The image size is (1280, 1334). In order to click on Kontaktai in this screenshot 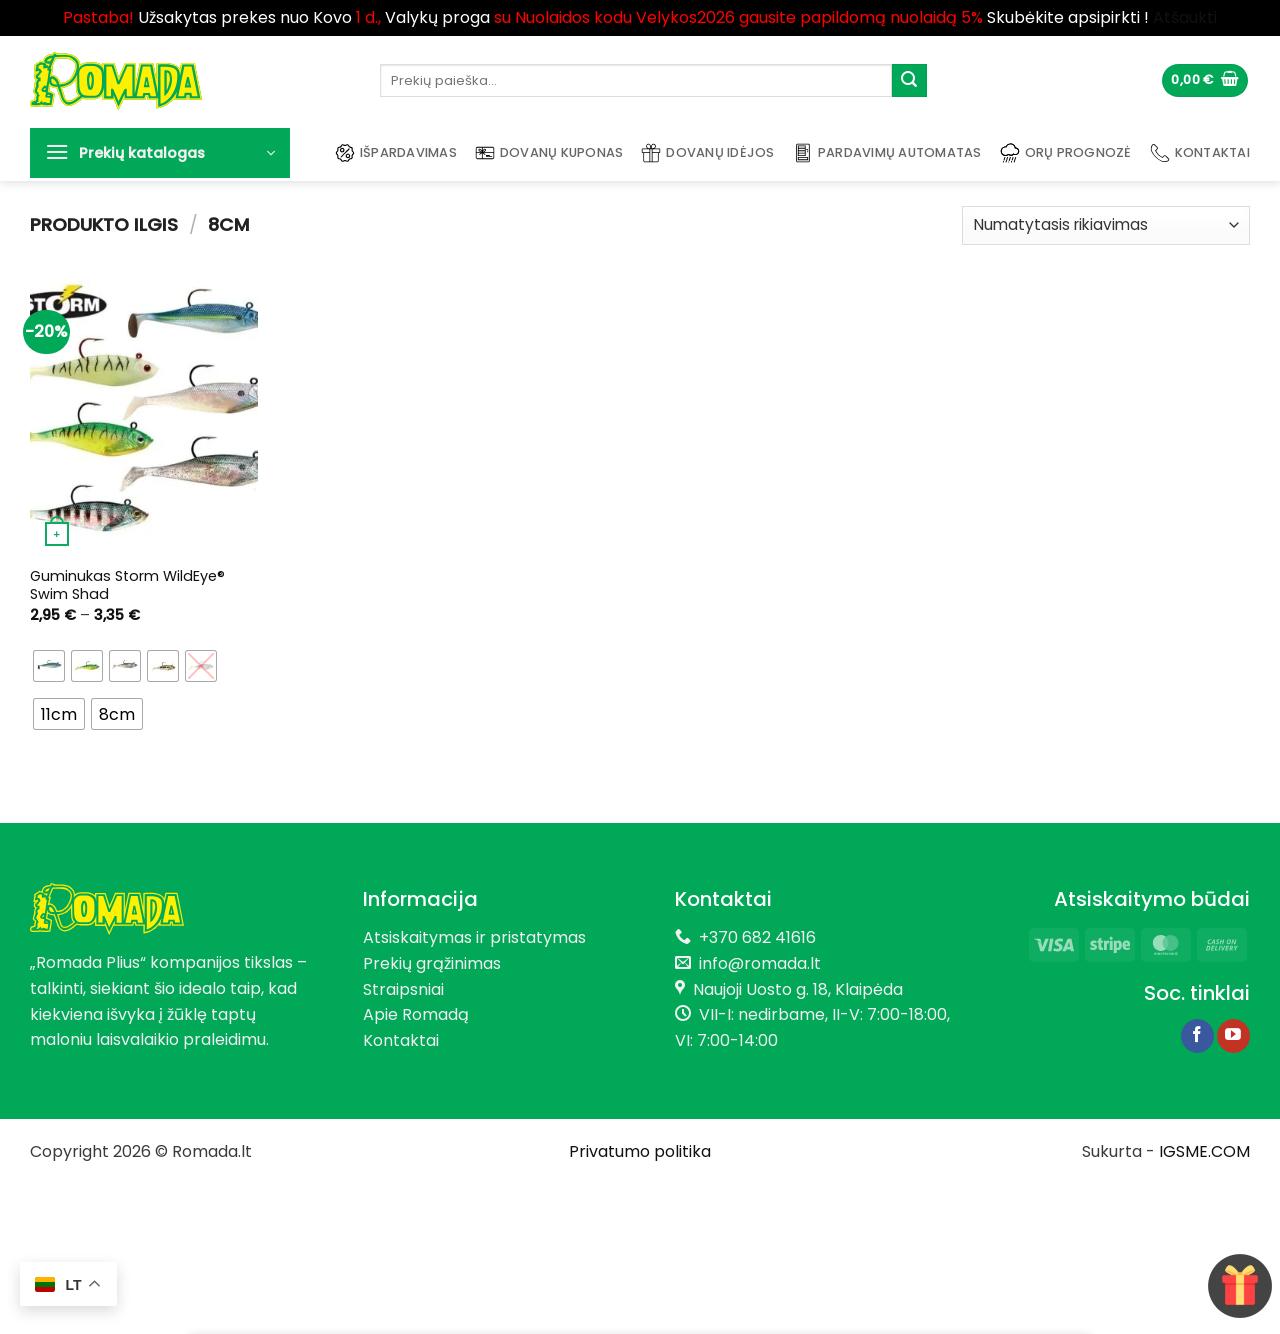, I will do `click(1200, 153)`.